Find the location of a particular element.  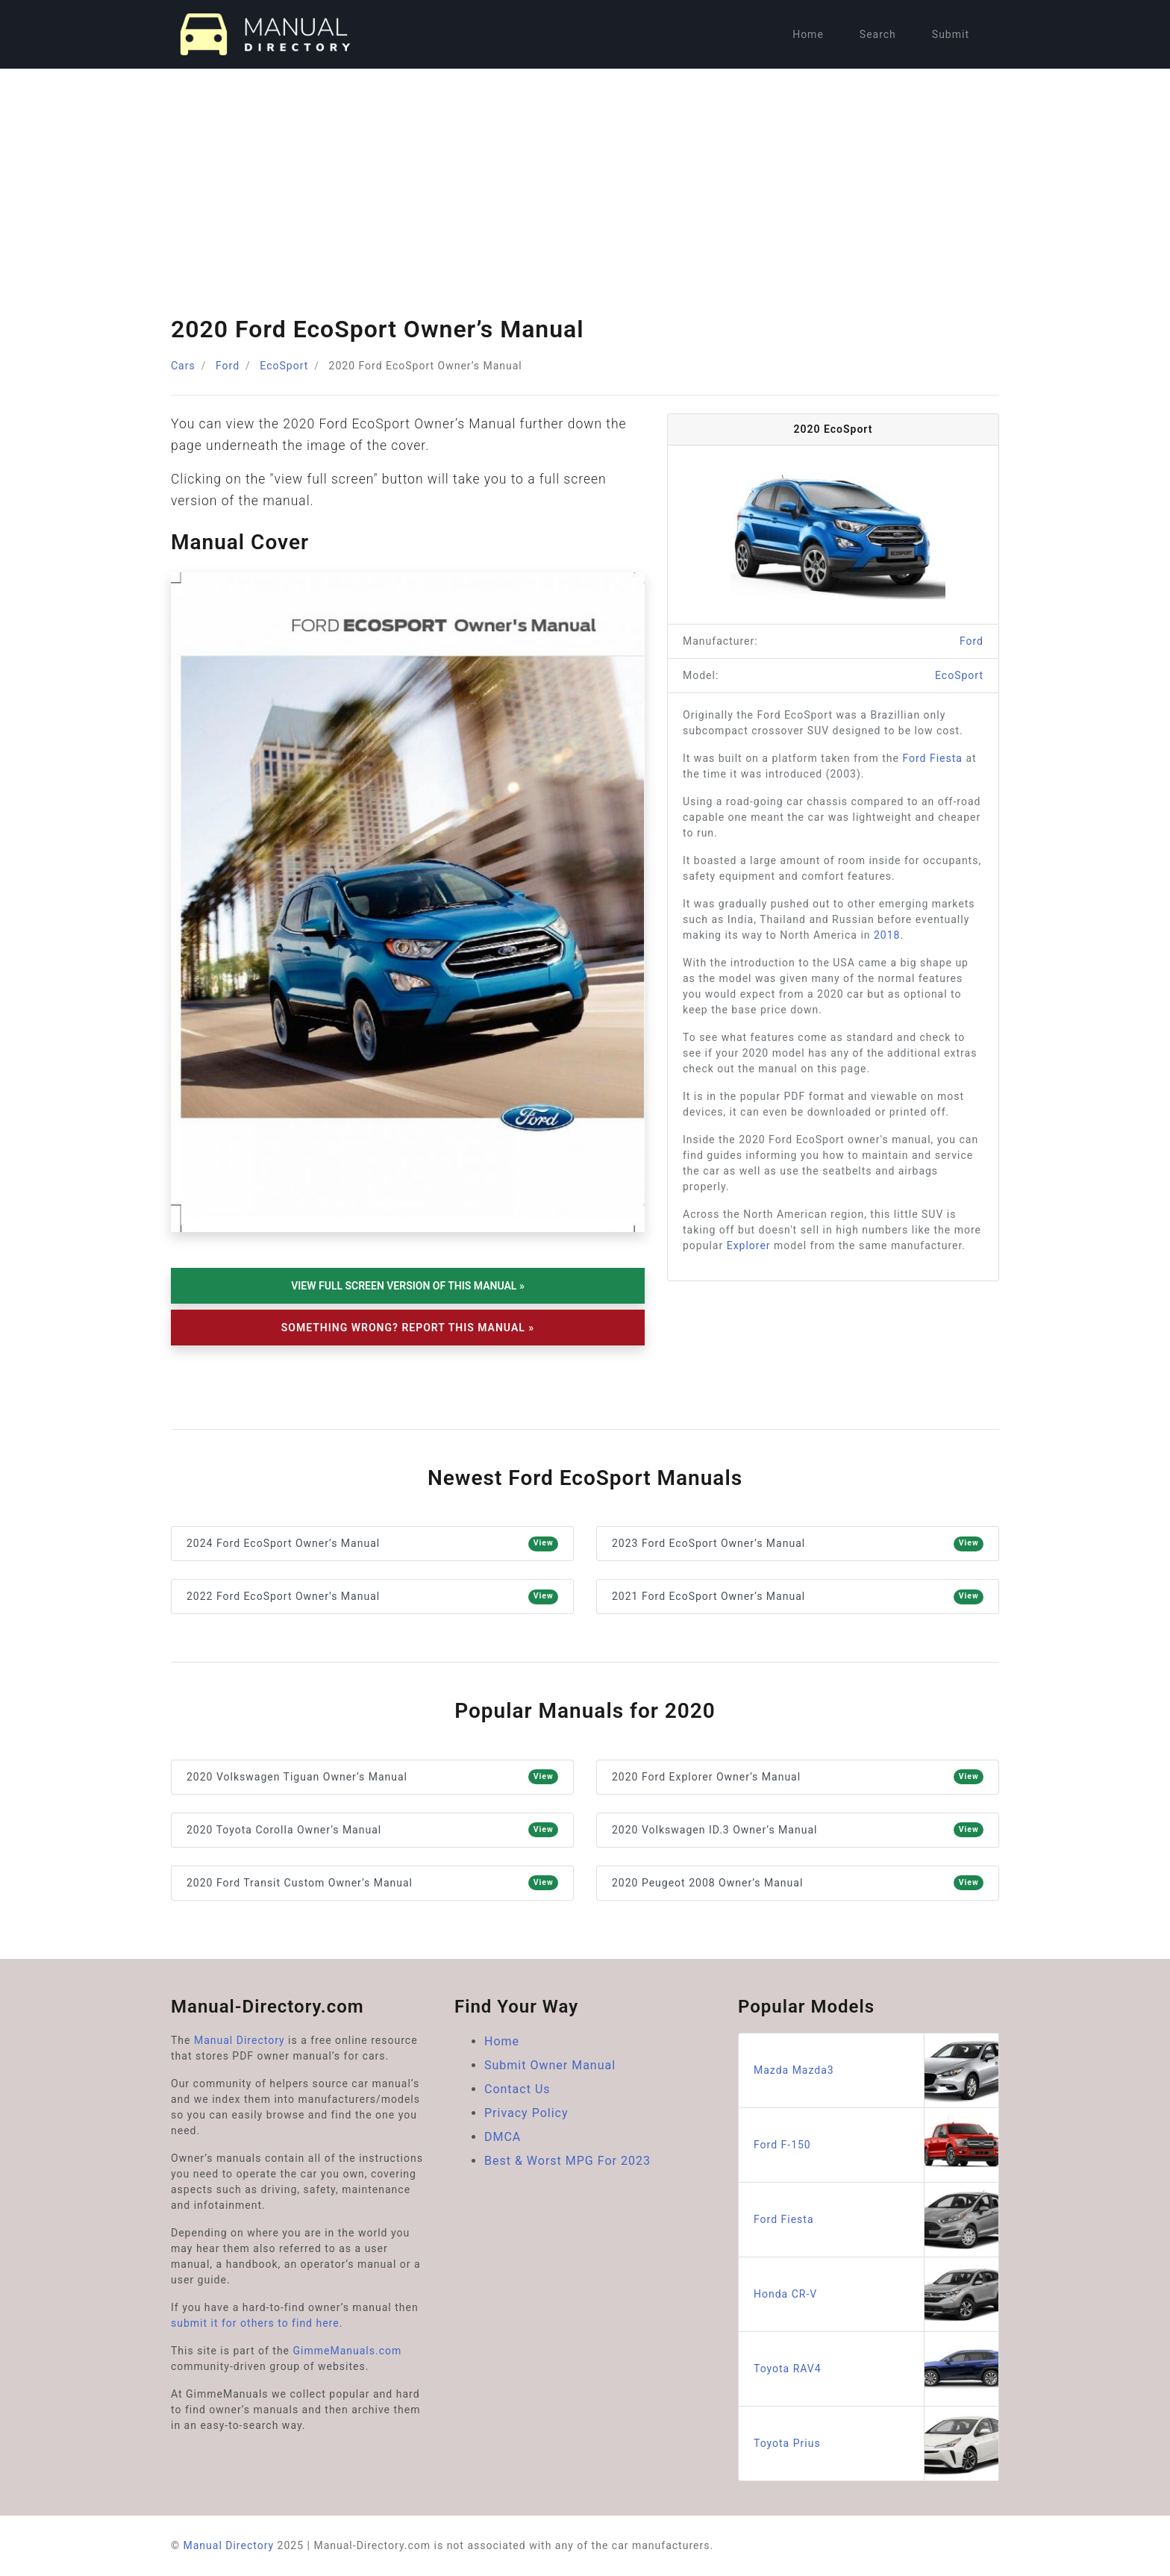

Submit is located at coordinates (950, 34).